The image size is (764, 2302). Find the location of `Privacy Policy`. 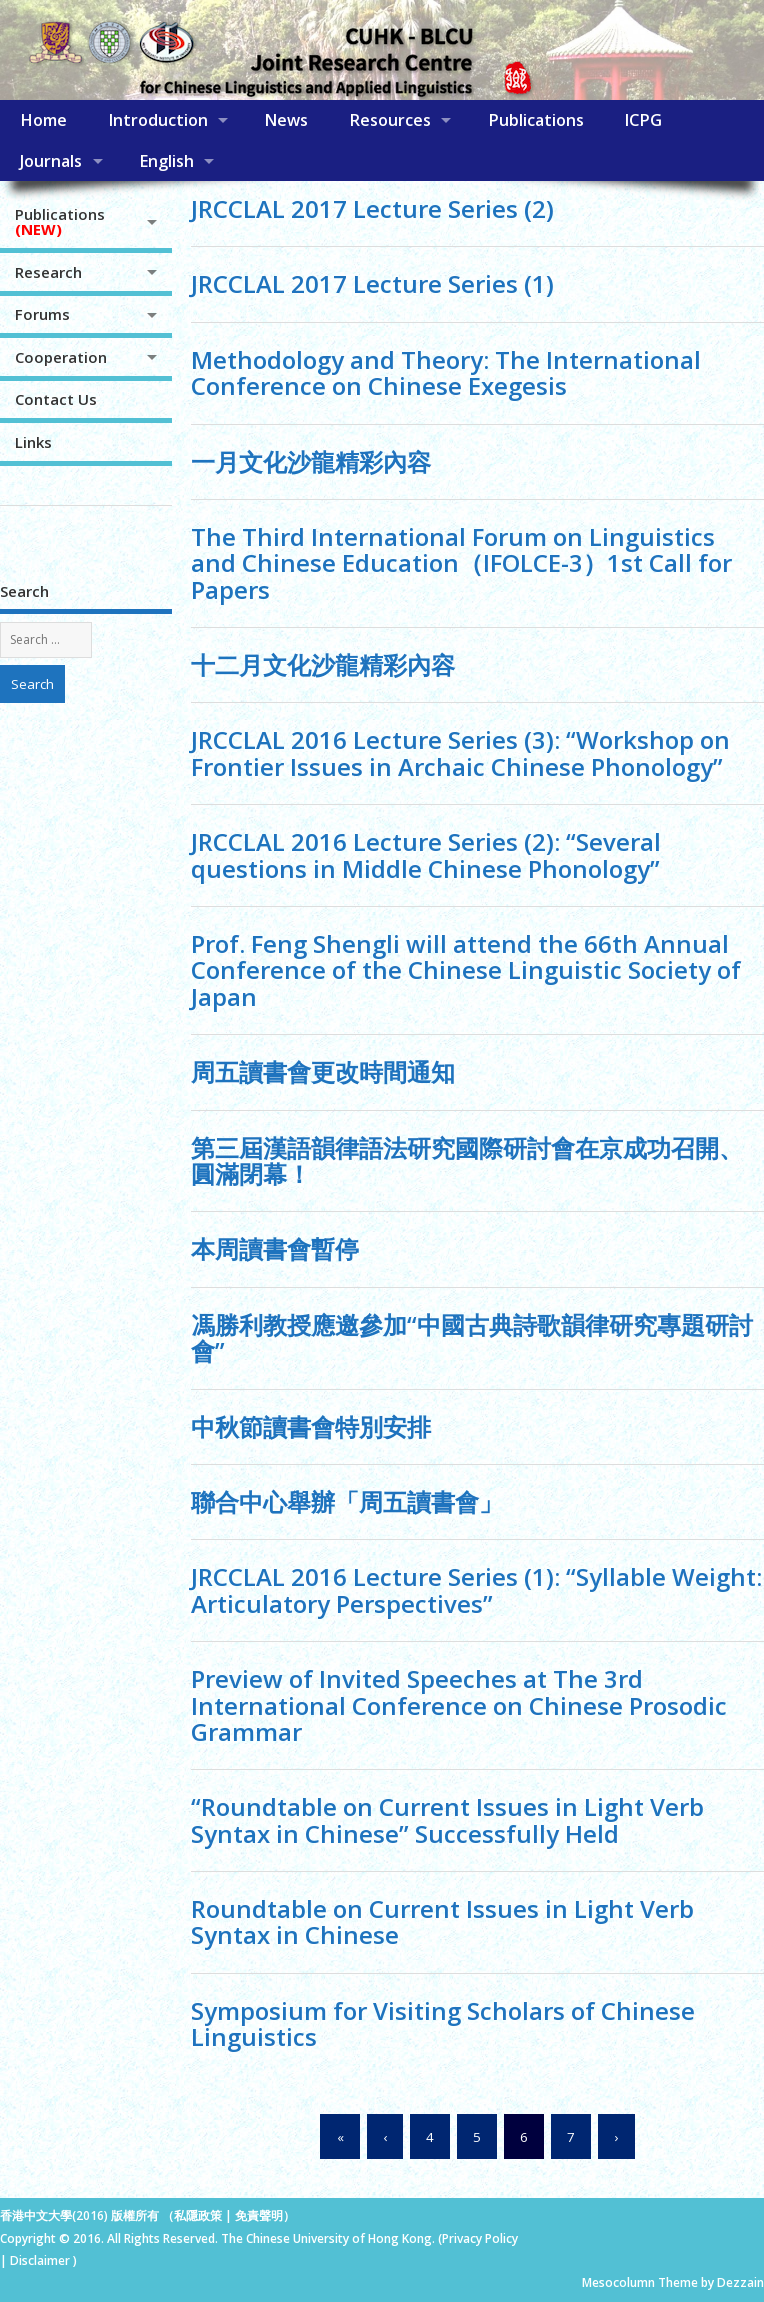

Privacy Policy is located at coordinates (480, 2238).